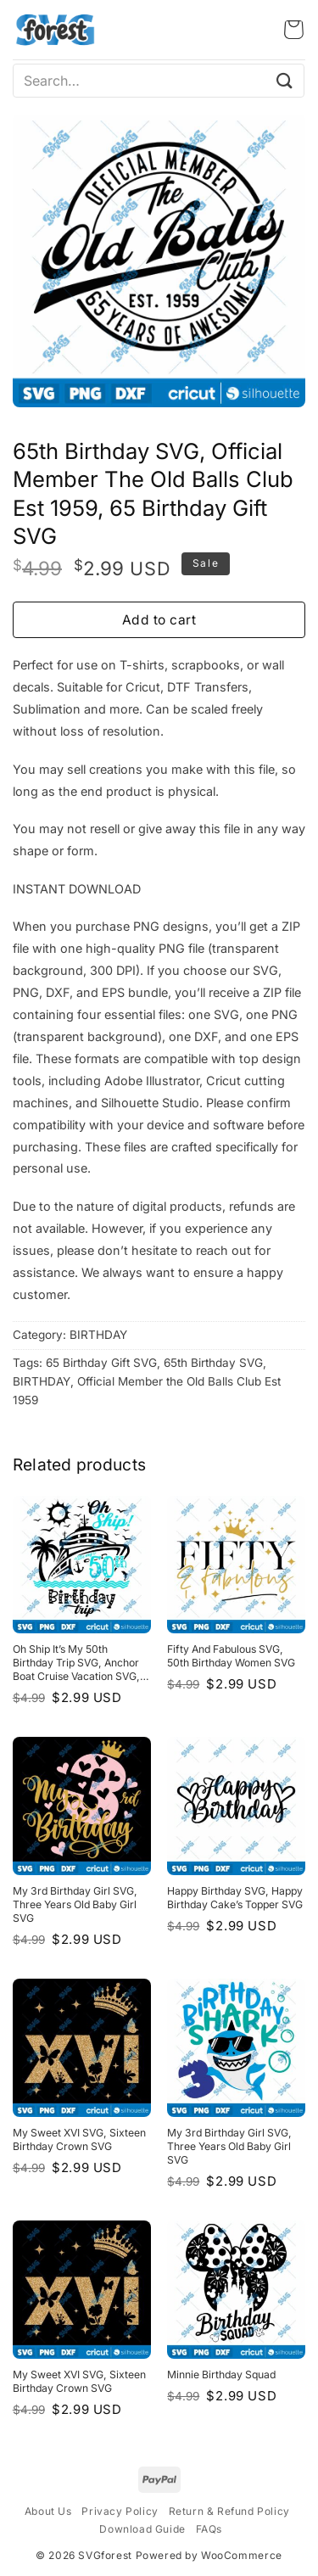 Image resolution: width=318 pixels, height=2576 pixels. What do you see at coordinates (48, 2511) in the screenshot?
I see `About Us` at bounding box center [48, 2511].